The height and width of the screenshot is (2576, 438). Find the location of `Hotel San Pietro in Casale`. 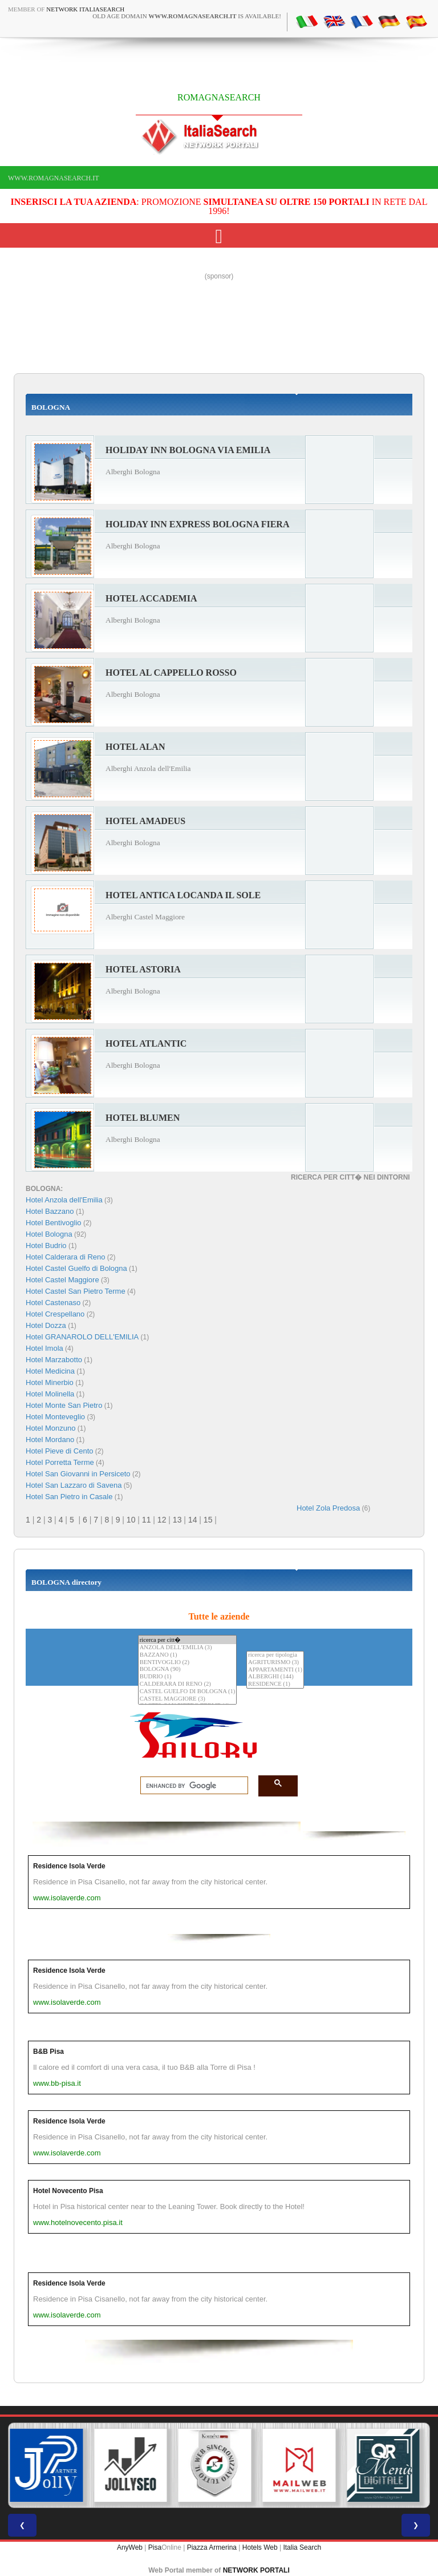

Hotel San Pietro in Casale is located at coordinates (69, 1496).